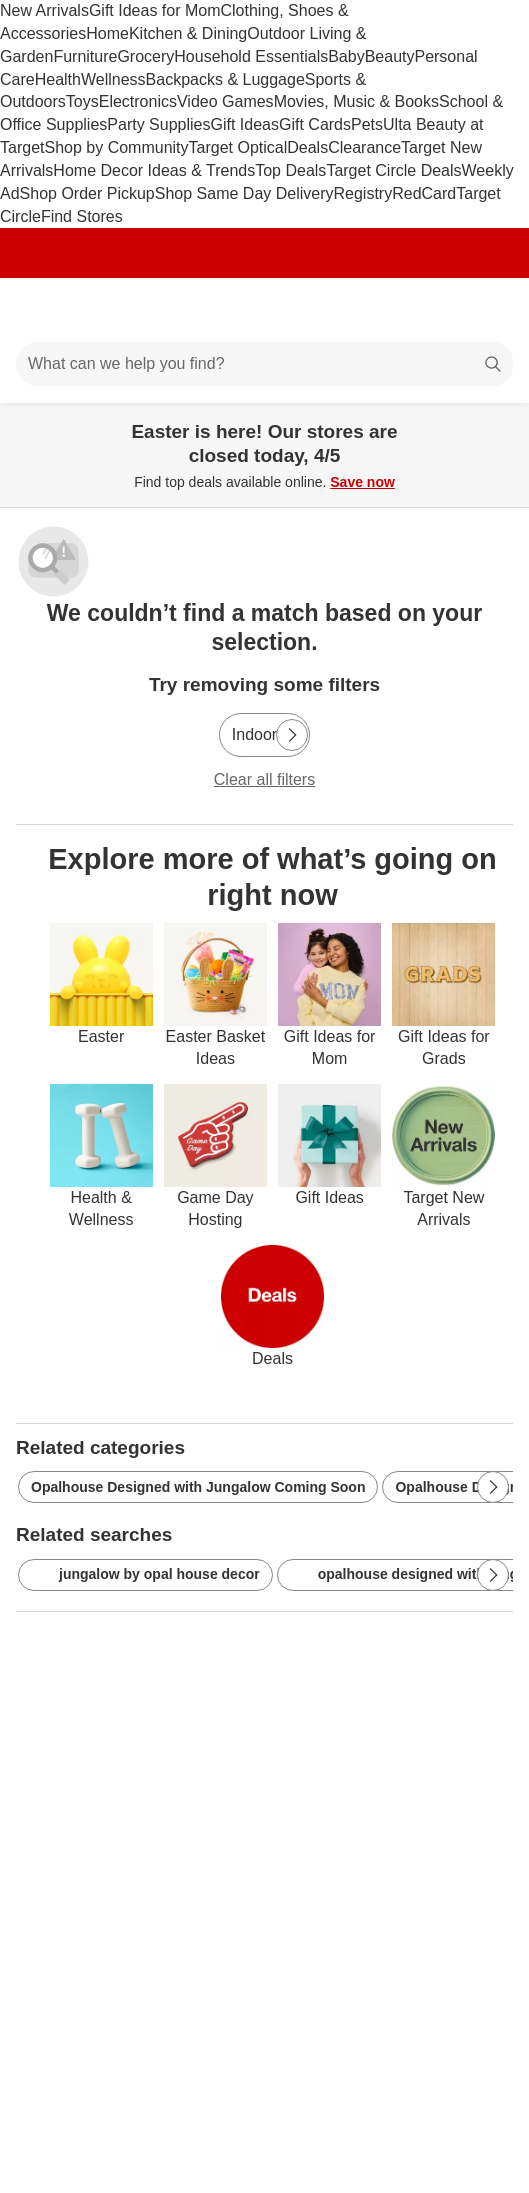 The width and height of the screenshot is (529, 2193). What do you see at coordinates (363, 193) in the screenshot?
I see `Registry` at bounding box center [363, 193].